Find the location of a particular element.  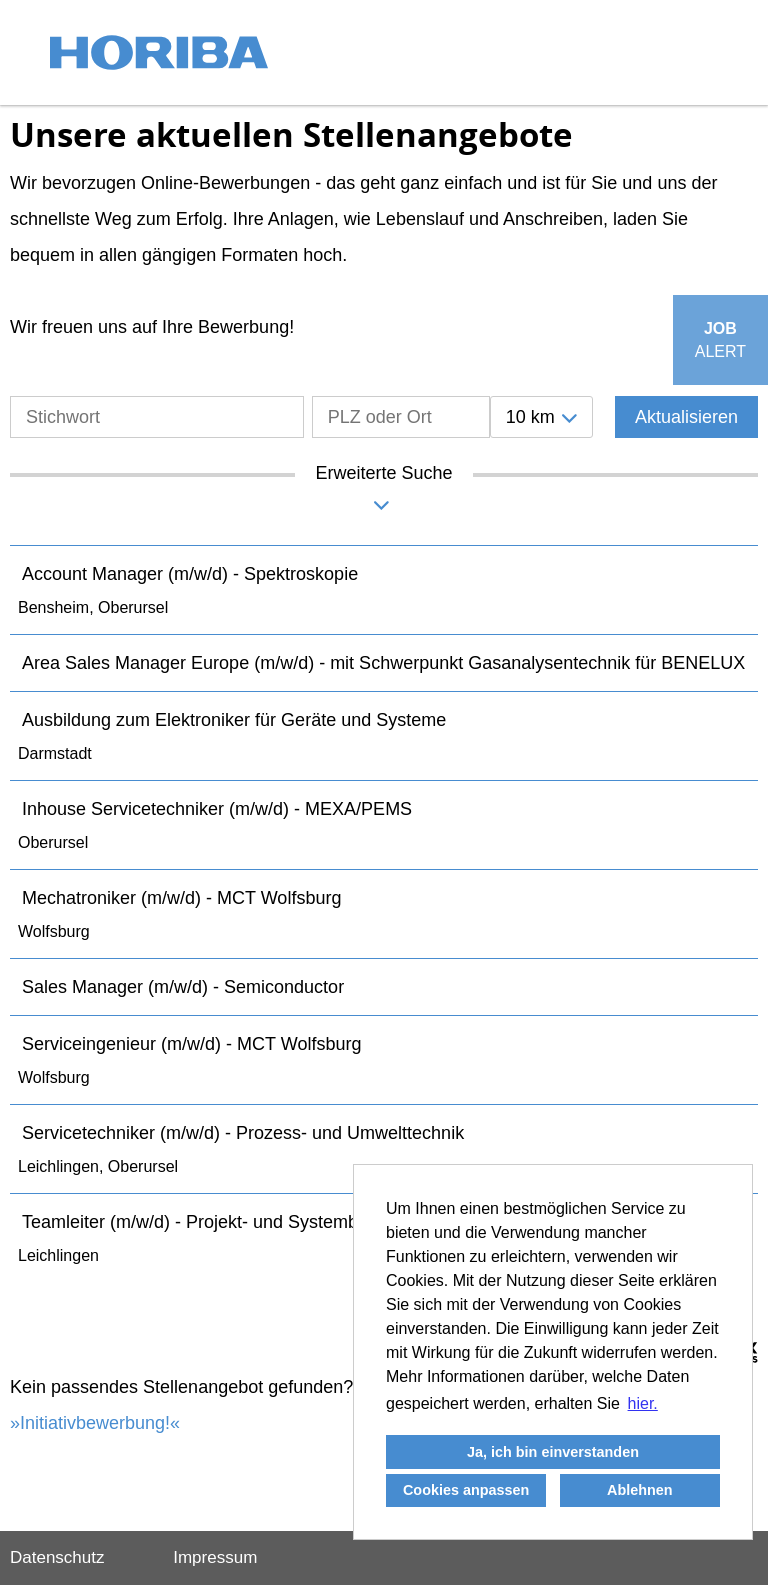

Inhouse Servicetechniker (m/w/d) - MEXA/PEMS is located at coordinates (217, 809).